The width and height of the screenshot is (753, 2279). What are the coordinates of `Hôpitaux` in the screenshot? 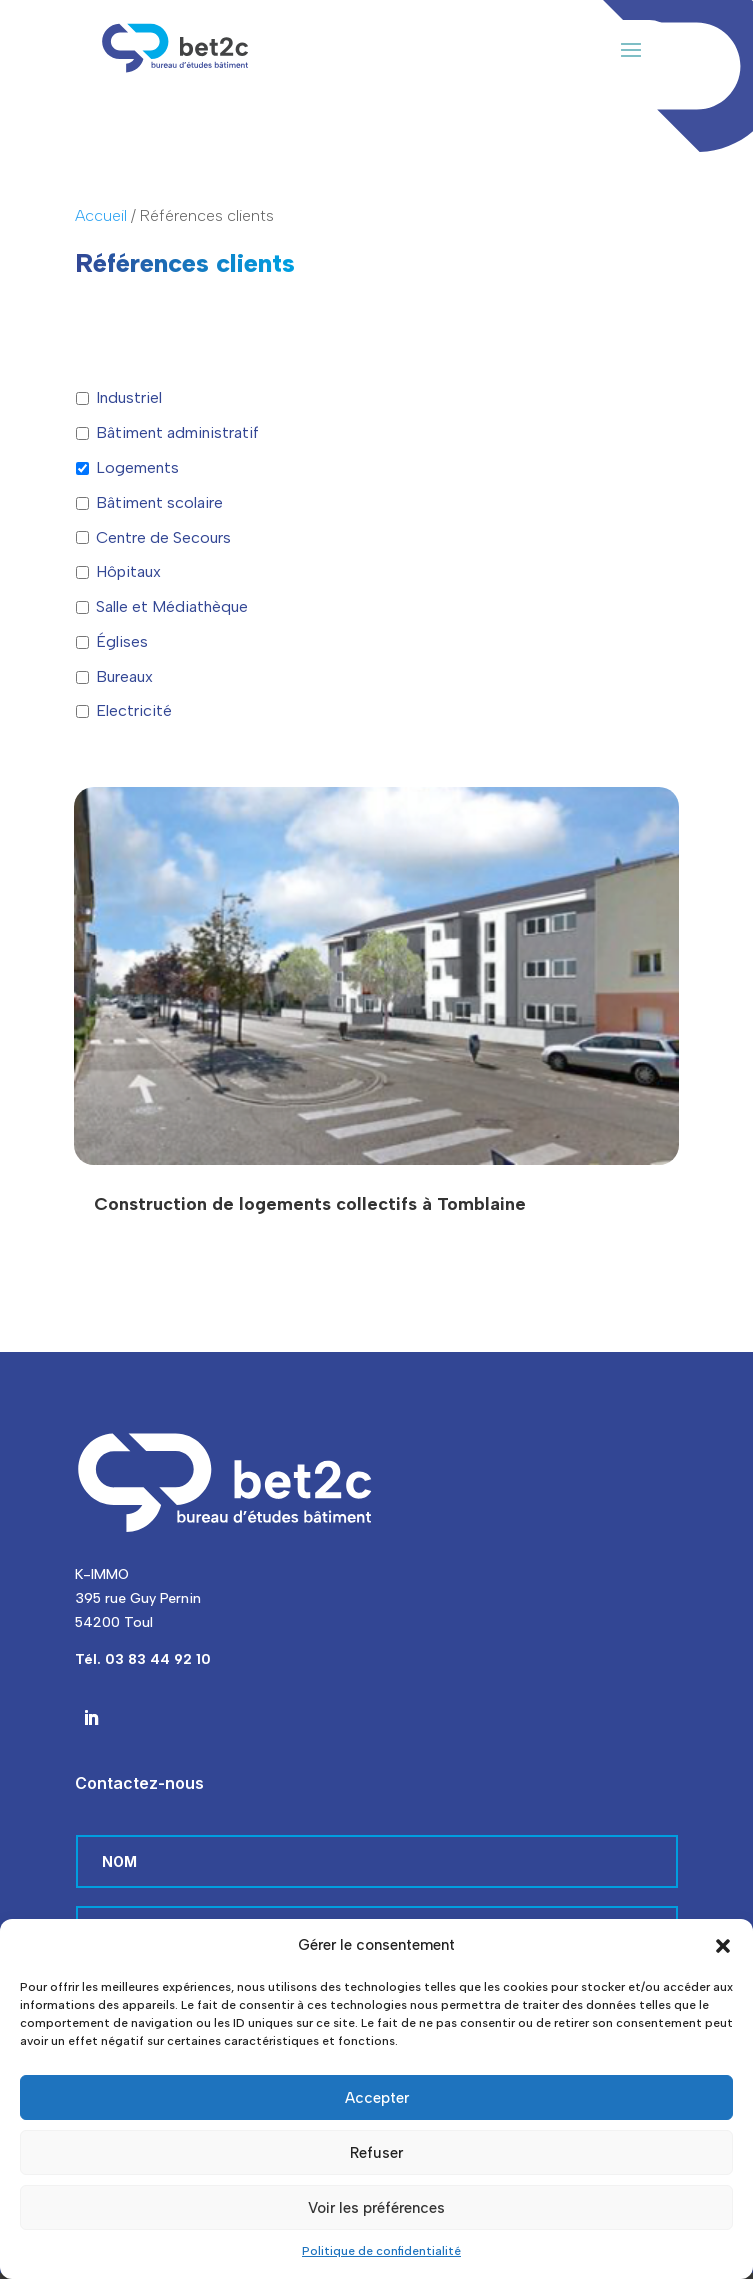 It's located at (128, 571).